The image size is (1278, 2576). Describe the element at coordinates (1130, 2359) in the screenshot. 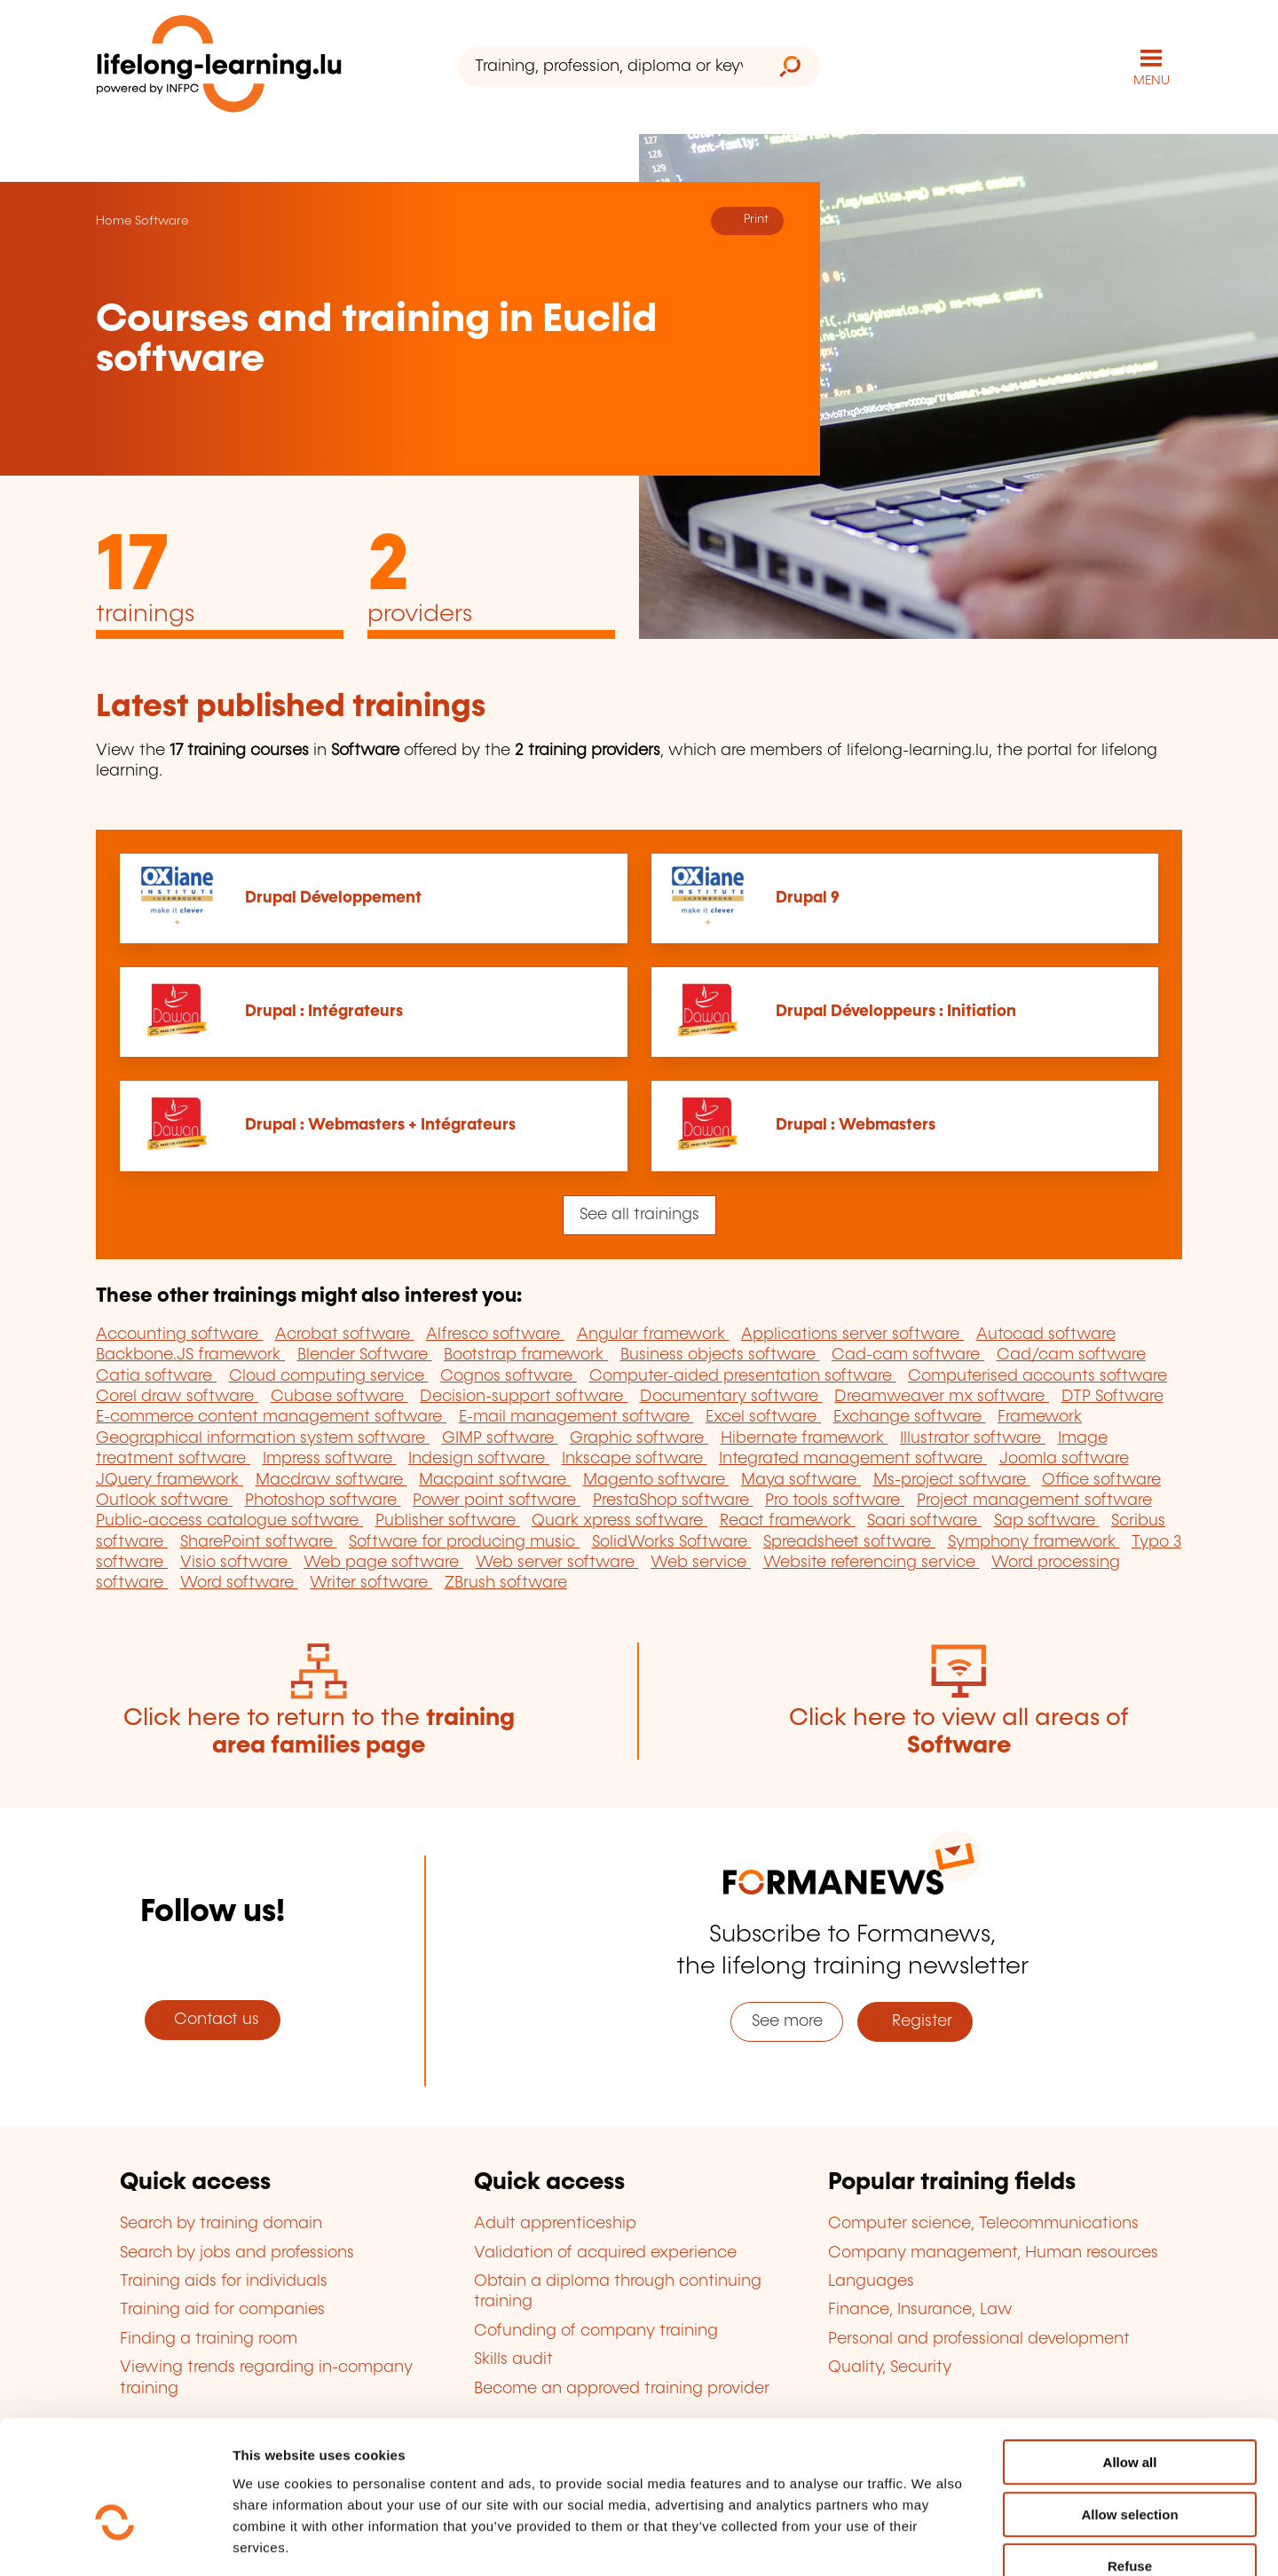

I see `Allow all` at that location.